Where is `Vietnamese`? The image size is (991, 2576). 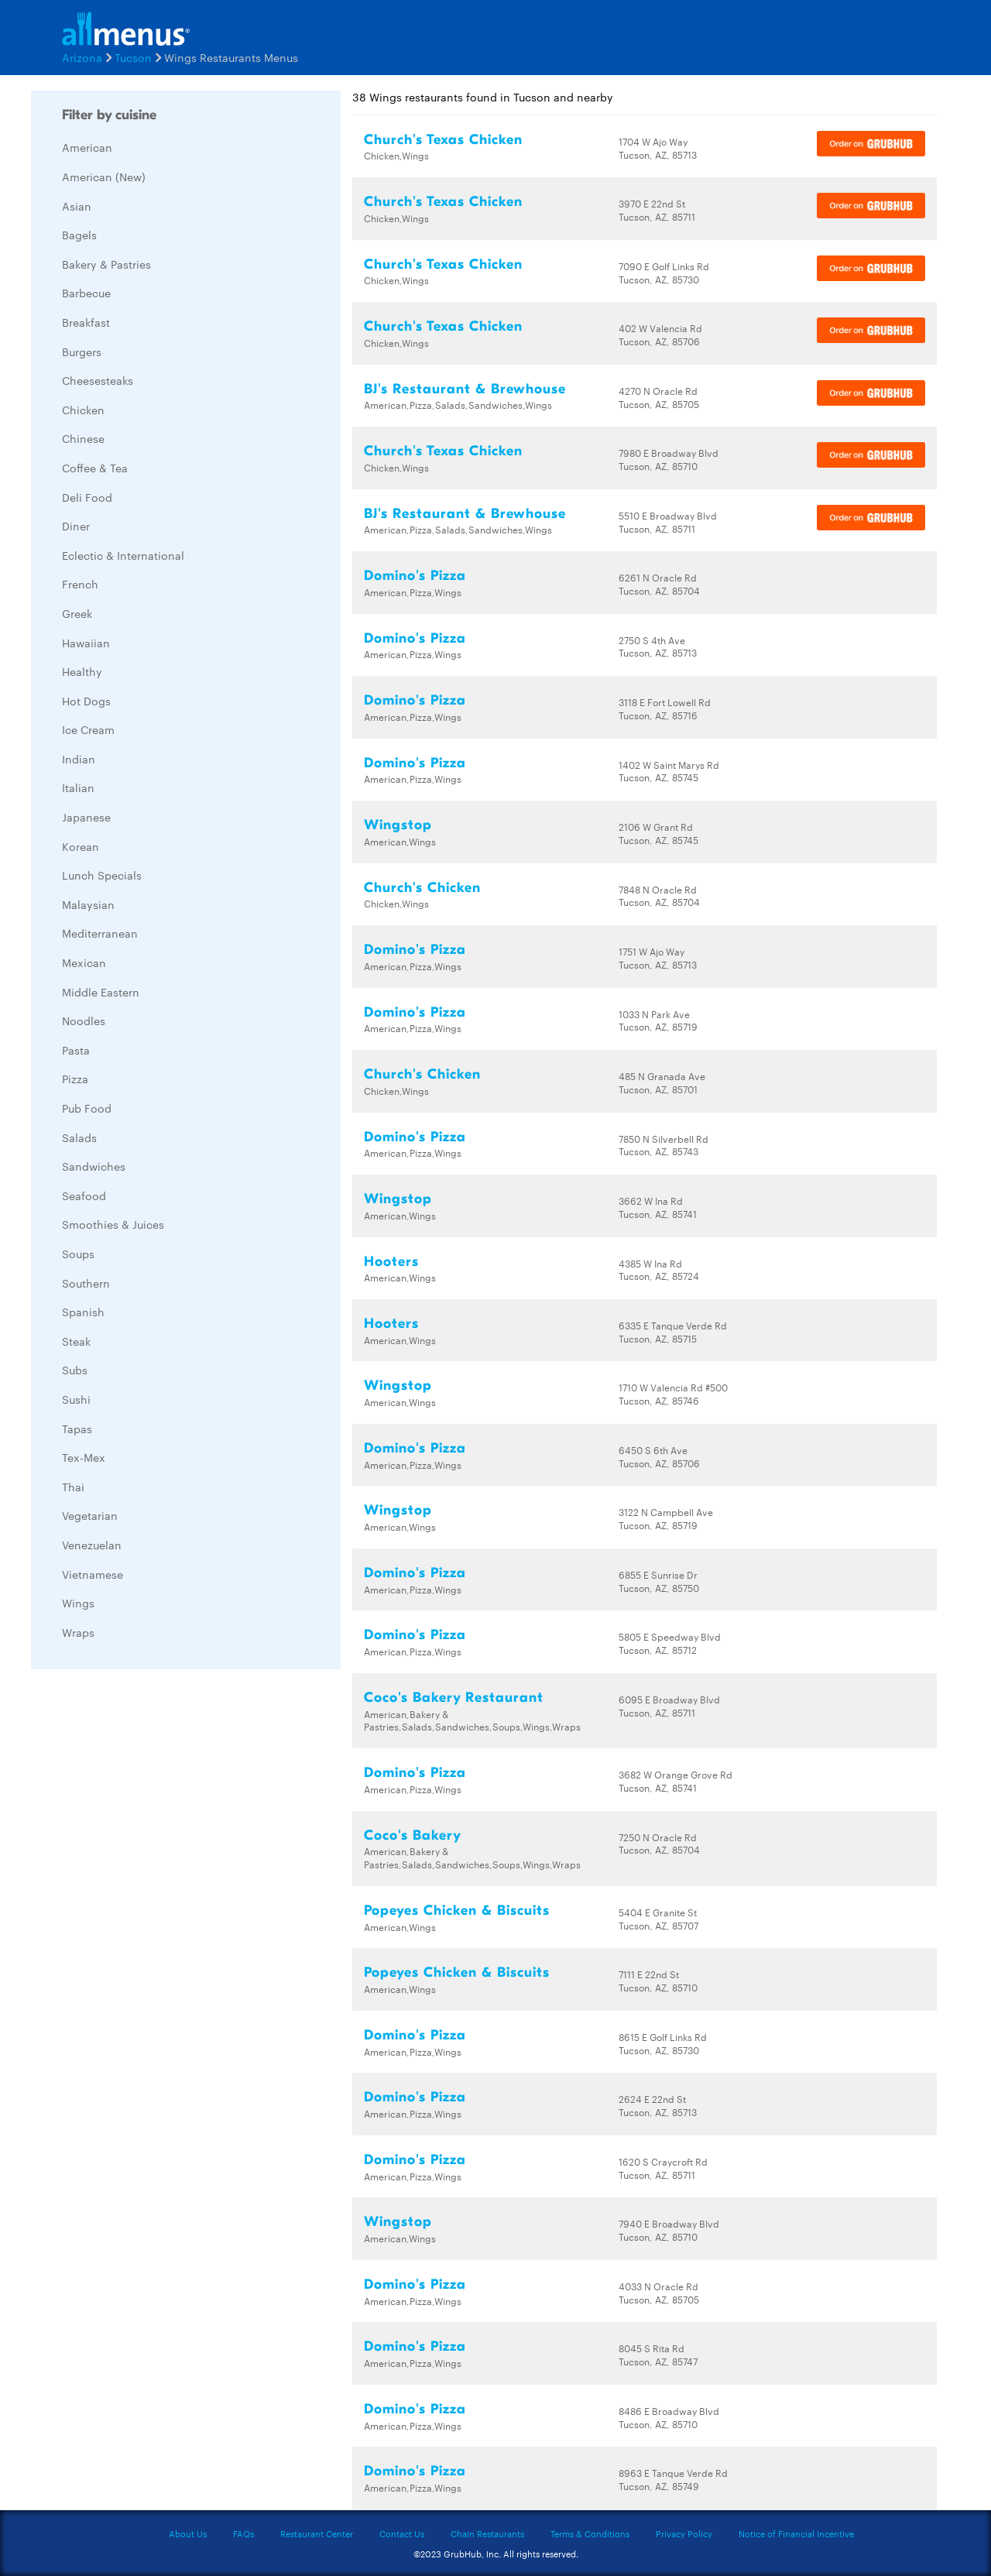 Vietnamese is located at coordinates (92, 1574).